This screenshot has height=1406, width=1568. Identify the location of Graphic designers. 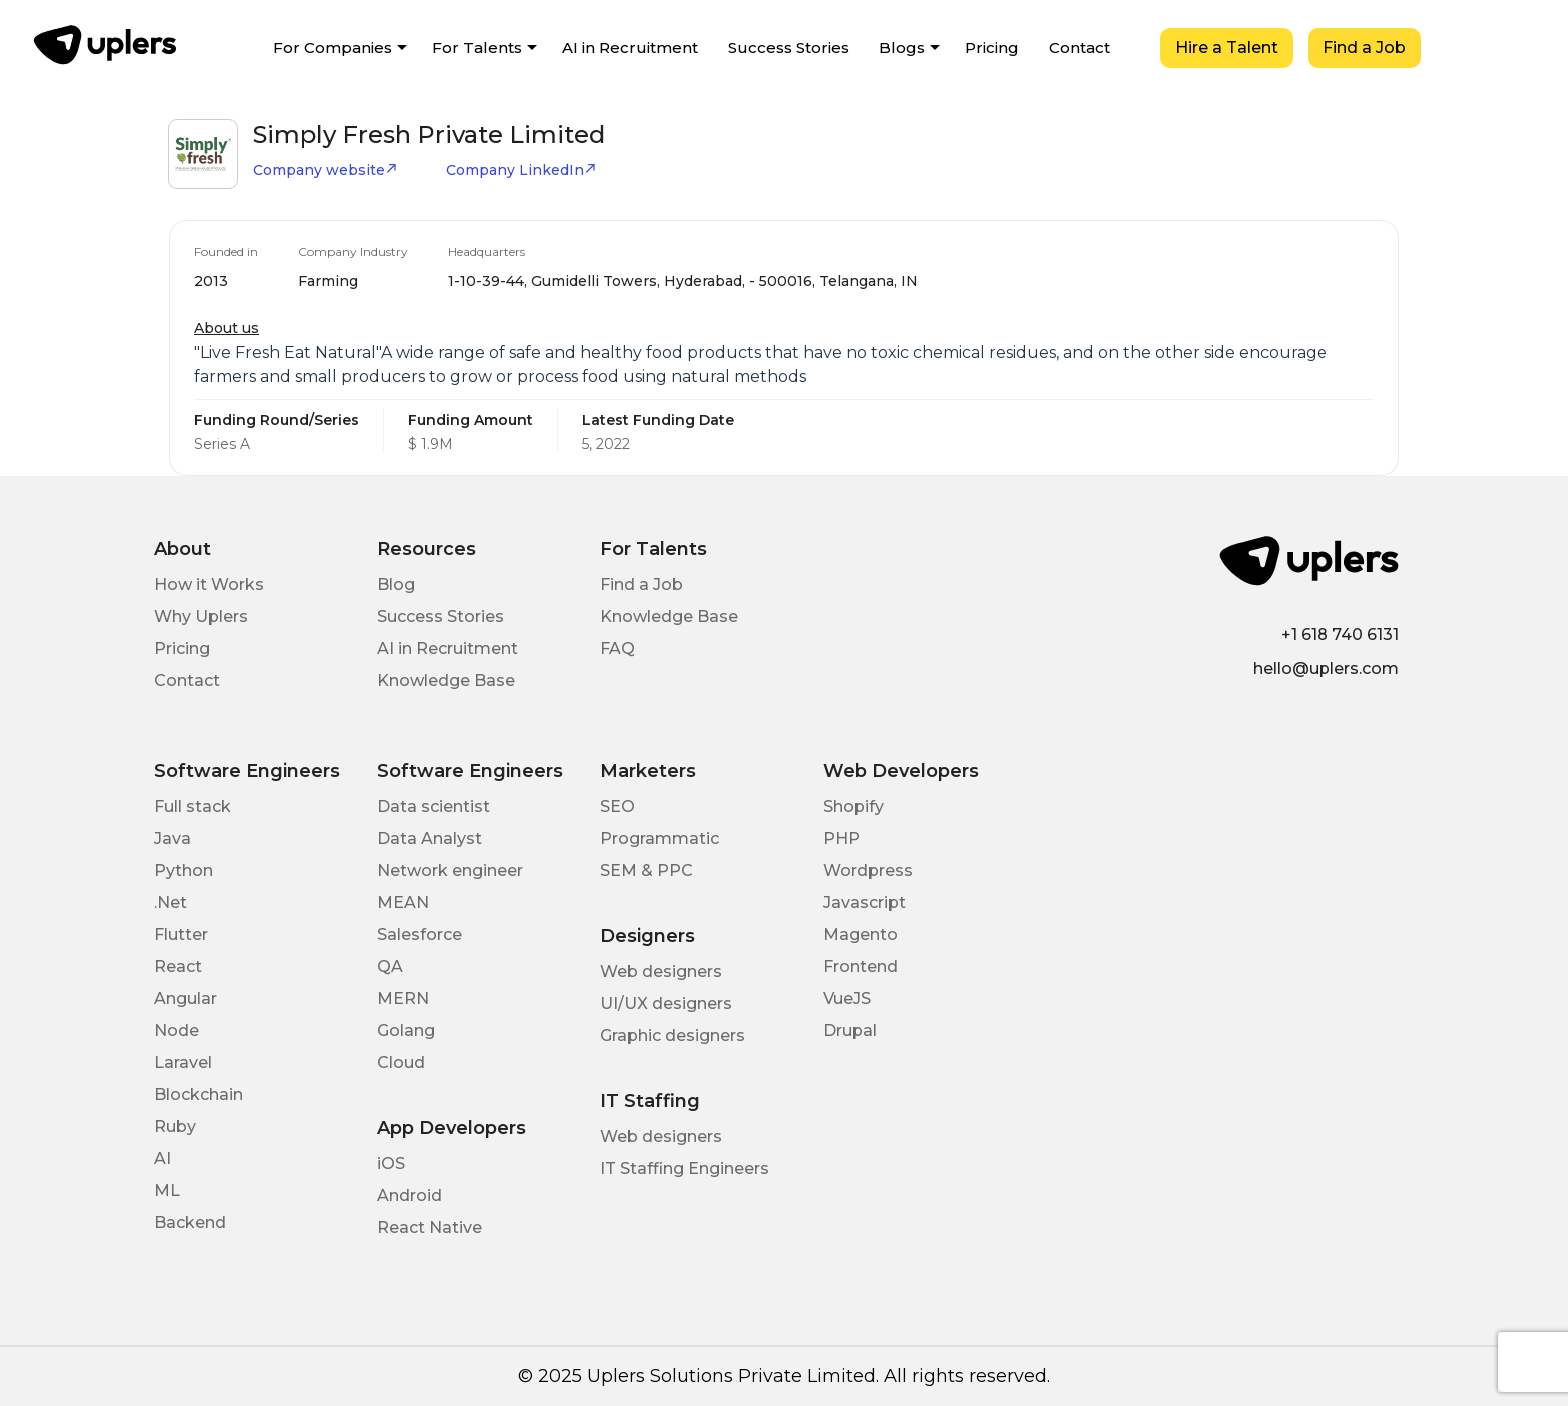
(672, 1035).